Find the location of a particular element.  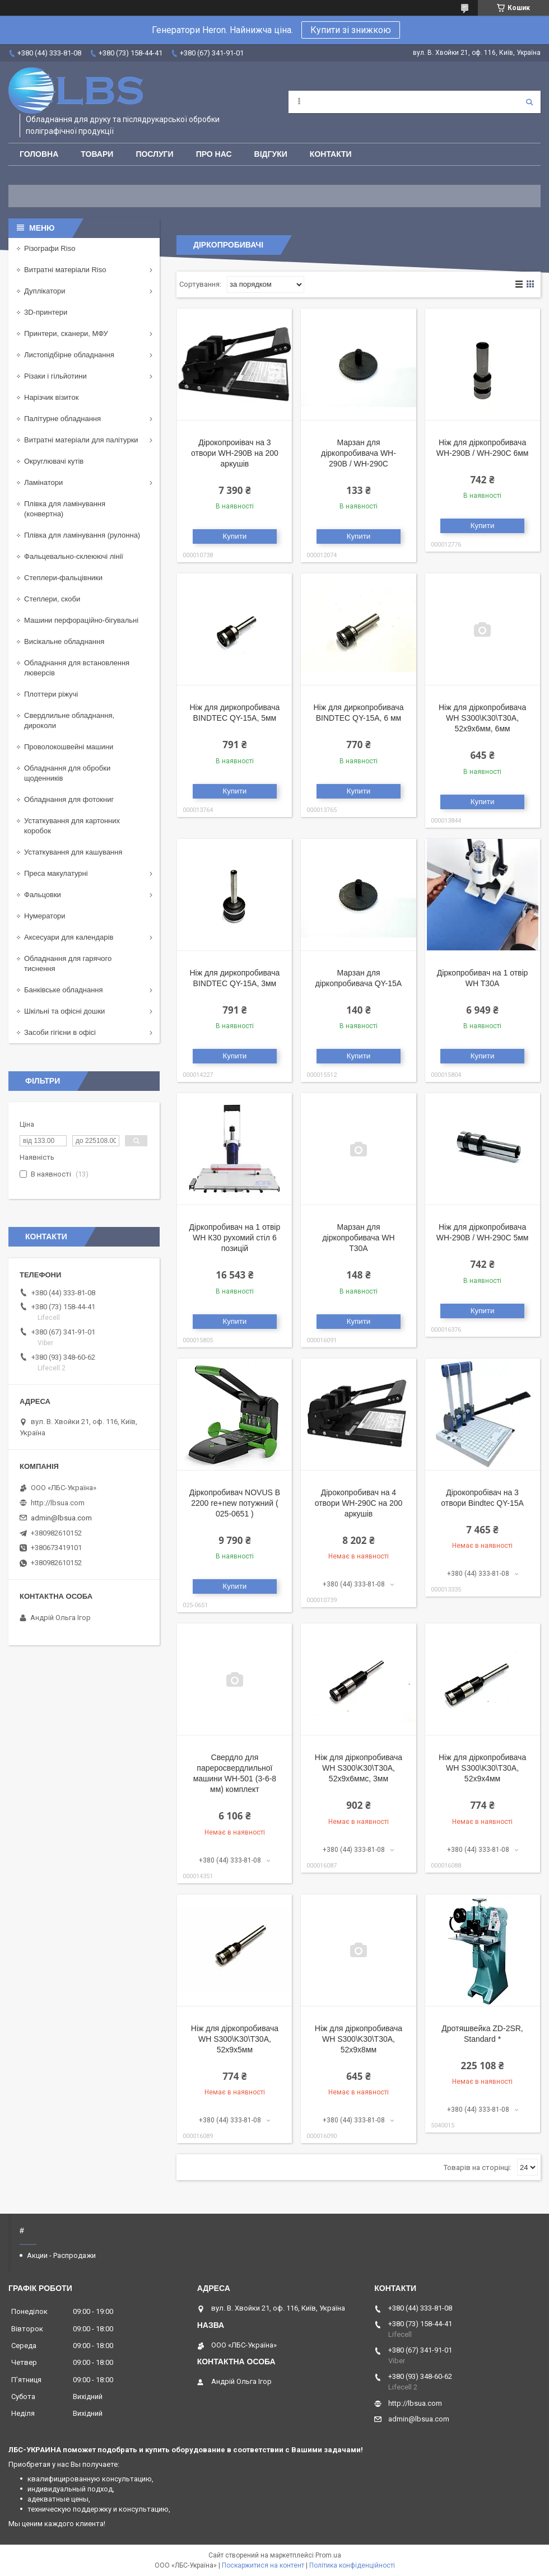

3D-принтери is located at coordinates (45, 312).